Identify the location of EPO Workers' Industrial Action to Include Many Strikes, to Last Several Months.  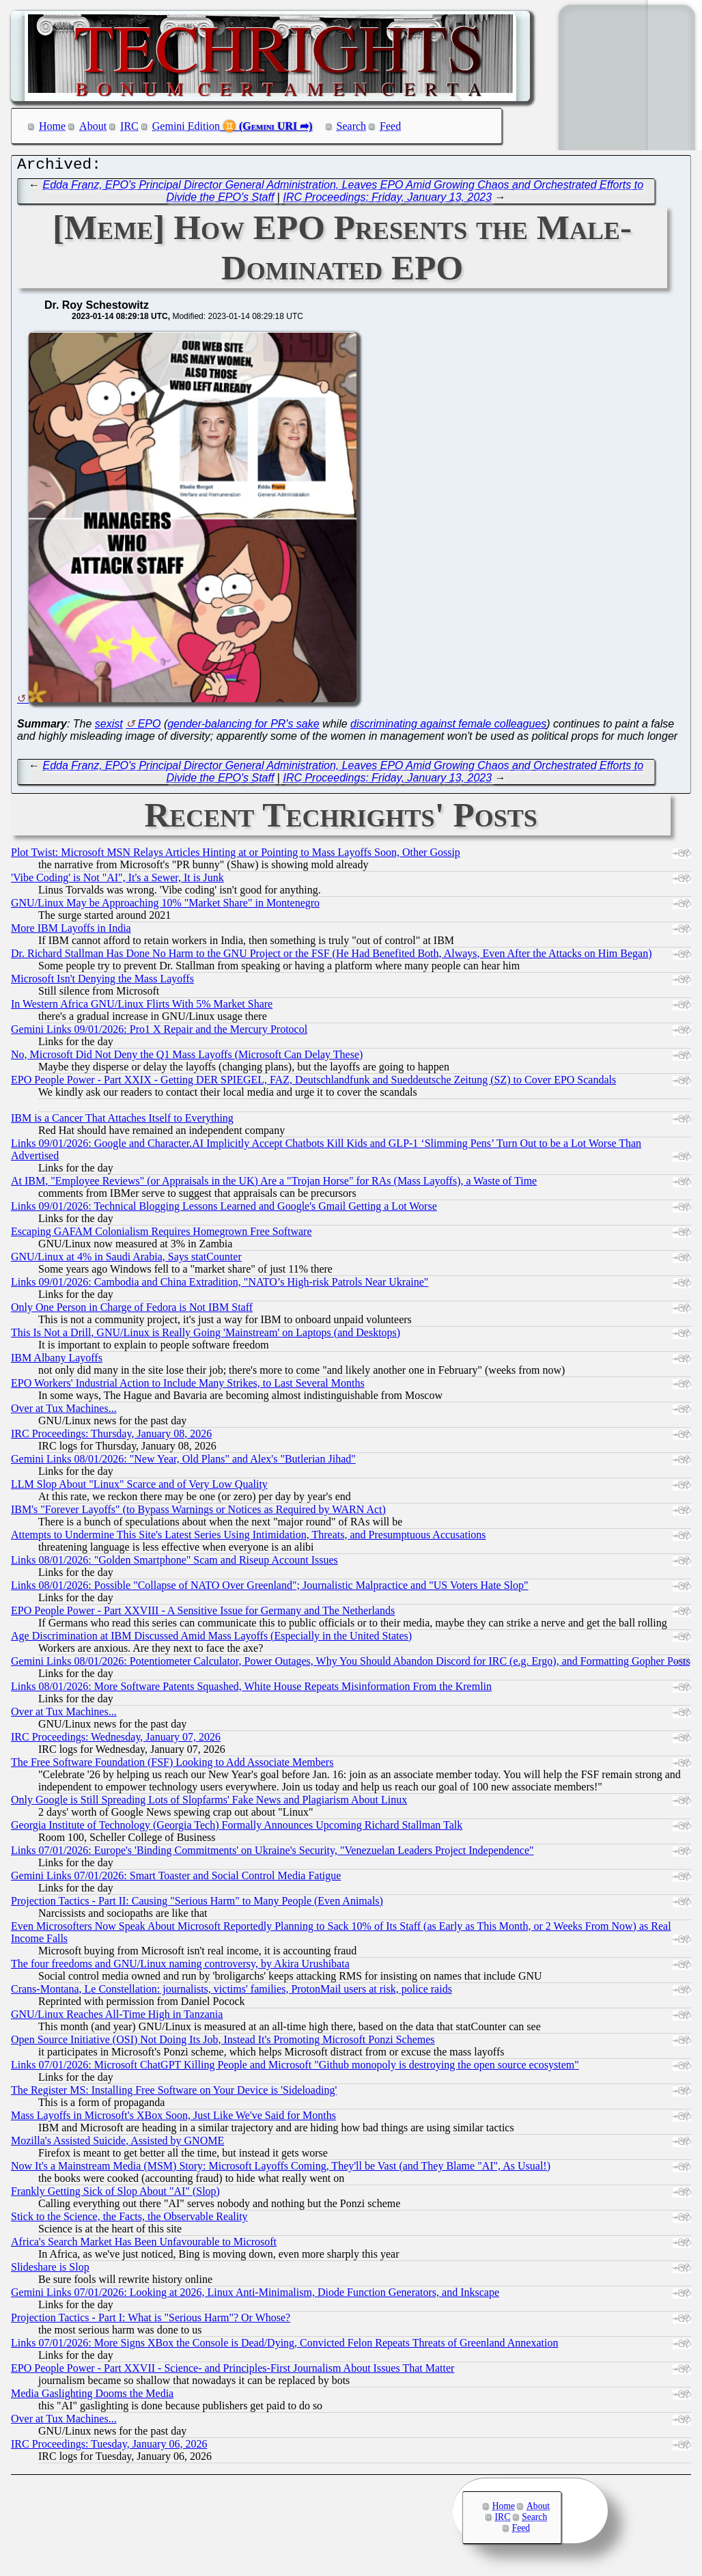
(188, 1386).